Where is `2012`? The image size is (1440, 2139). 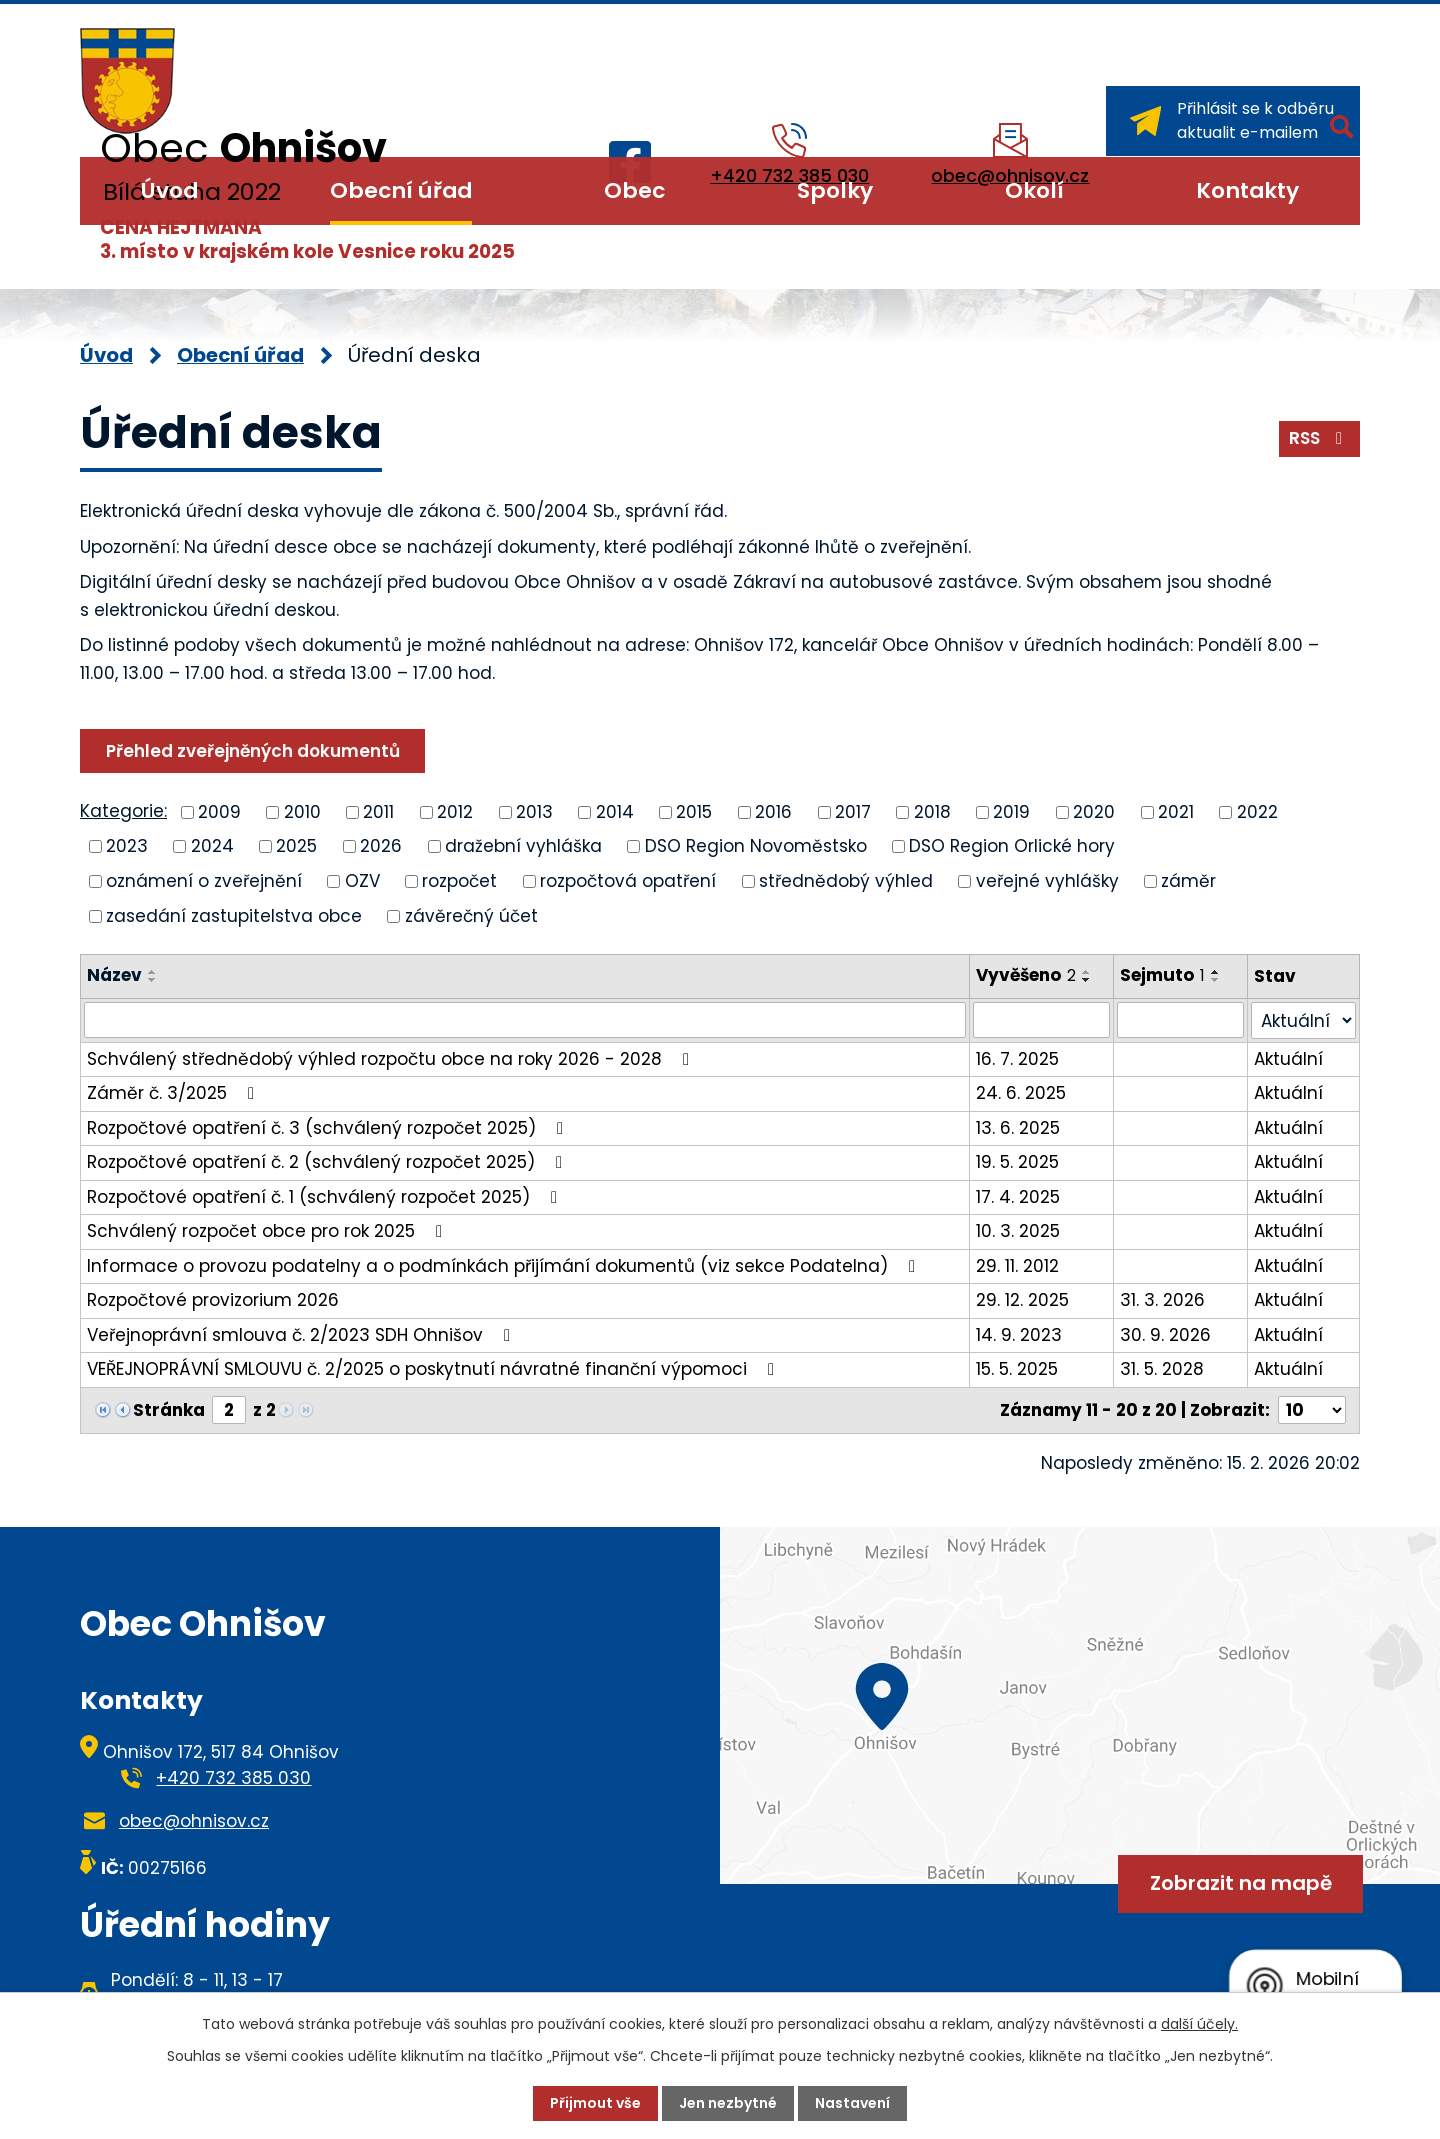
2012 is located at coordinates (455, 811).